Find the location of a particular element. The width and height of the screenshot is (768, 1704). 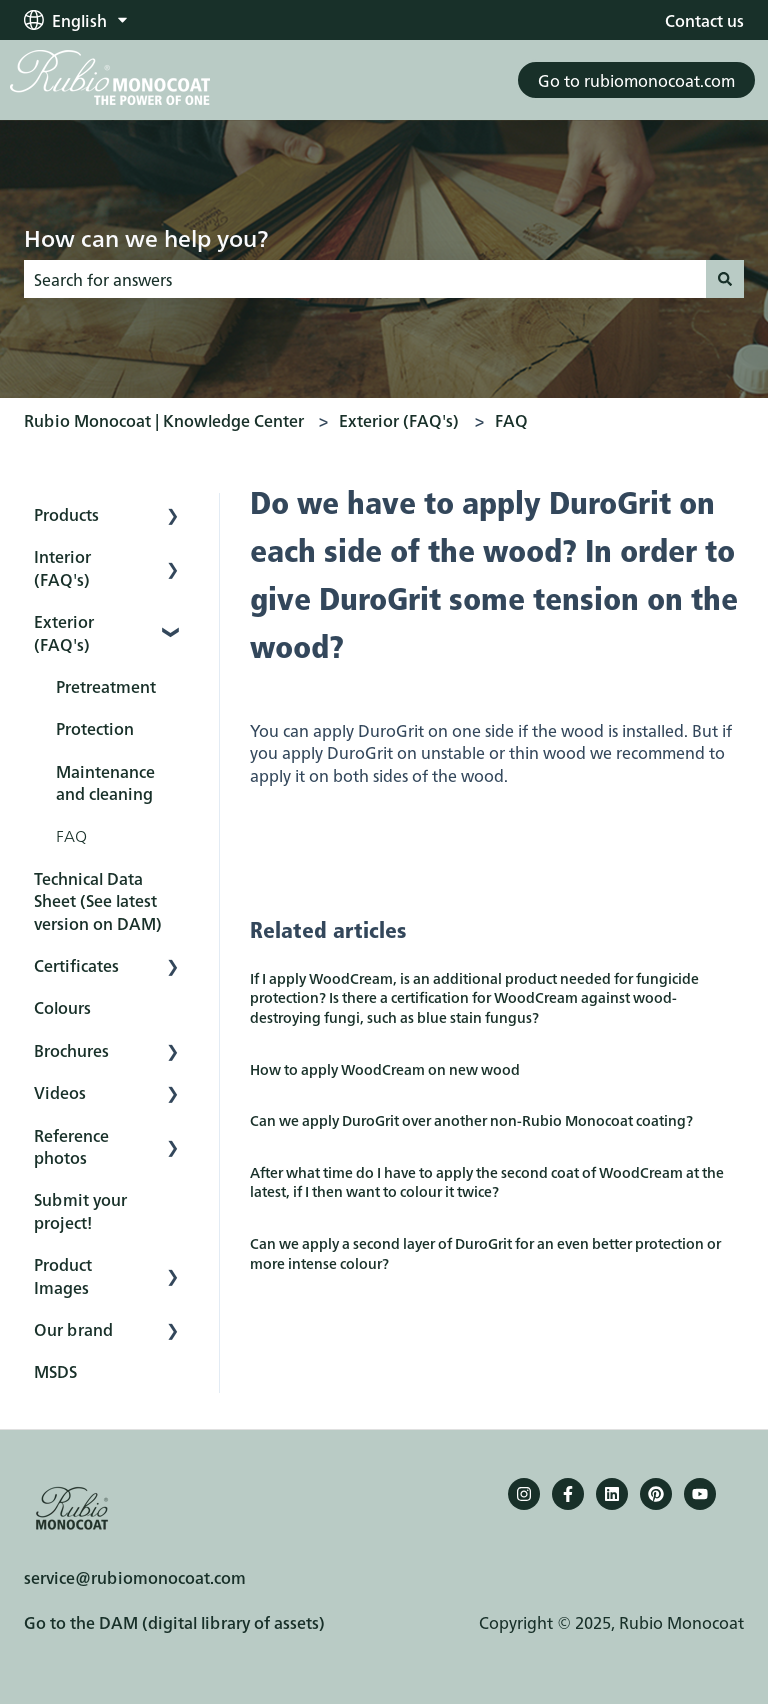

[Follow us on LinkedIn] is located at coordinates (612, 1494).